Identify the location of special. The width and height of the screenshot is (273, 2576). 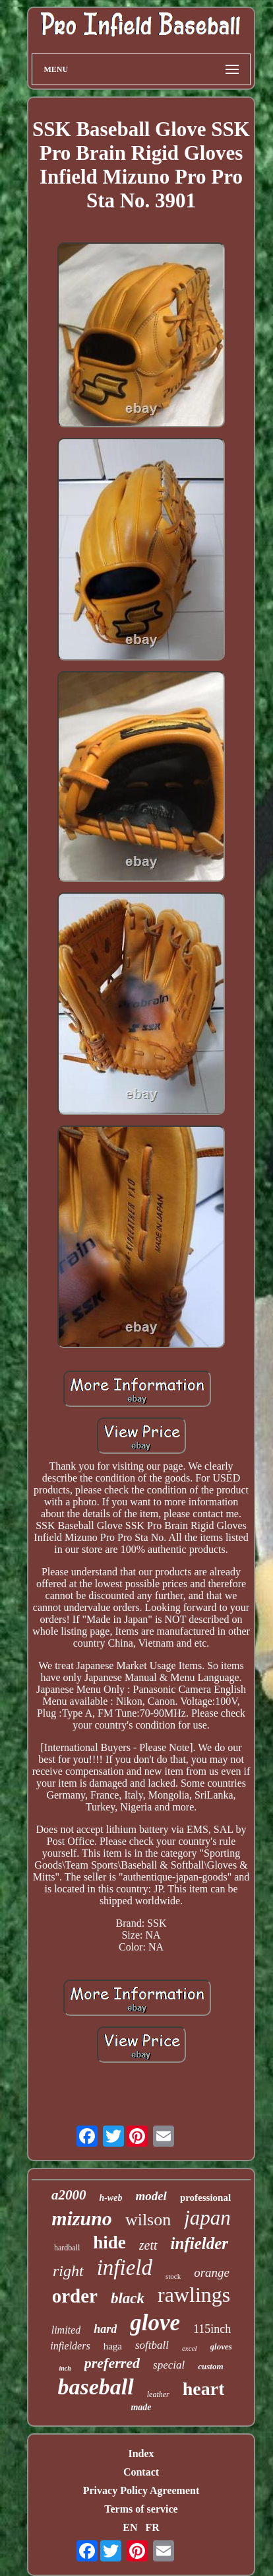
(169, 2365).